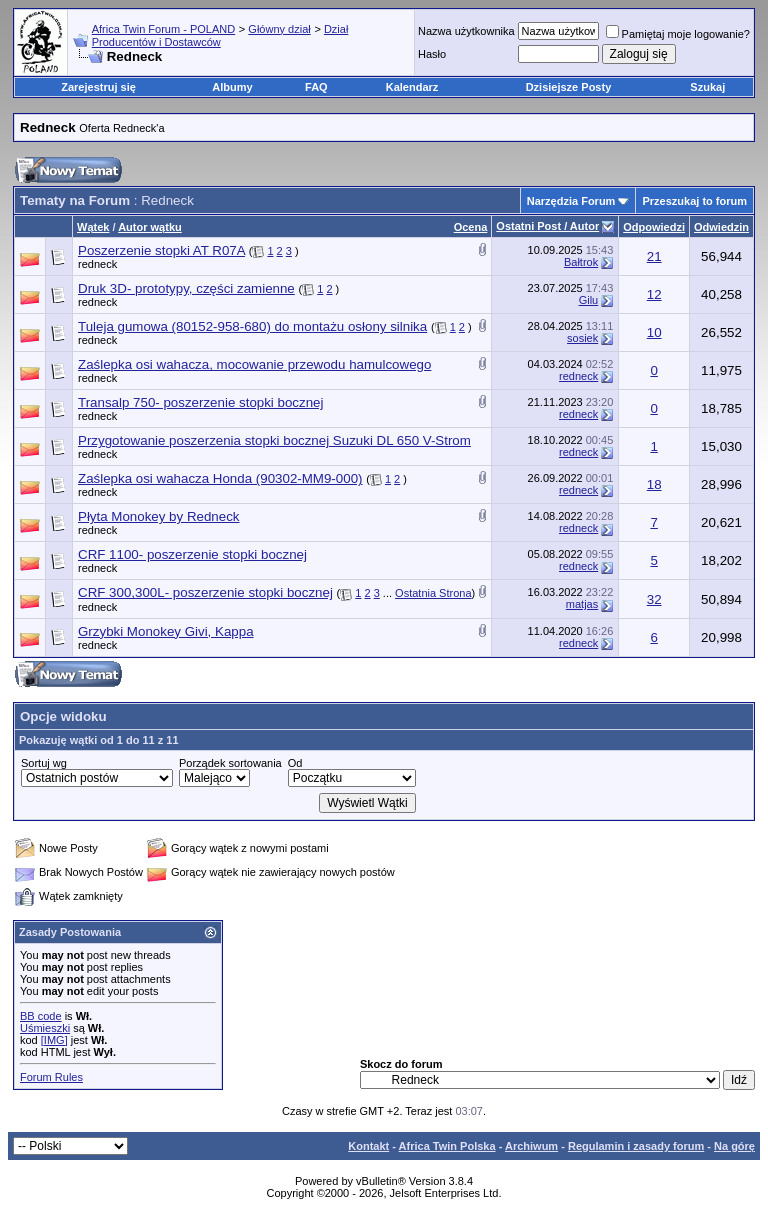 Image resolution: width=768 pixels, height=1207 pixels. I want to click on Kalendarz, so click(412, 87).